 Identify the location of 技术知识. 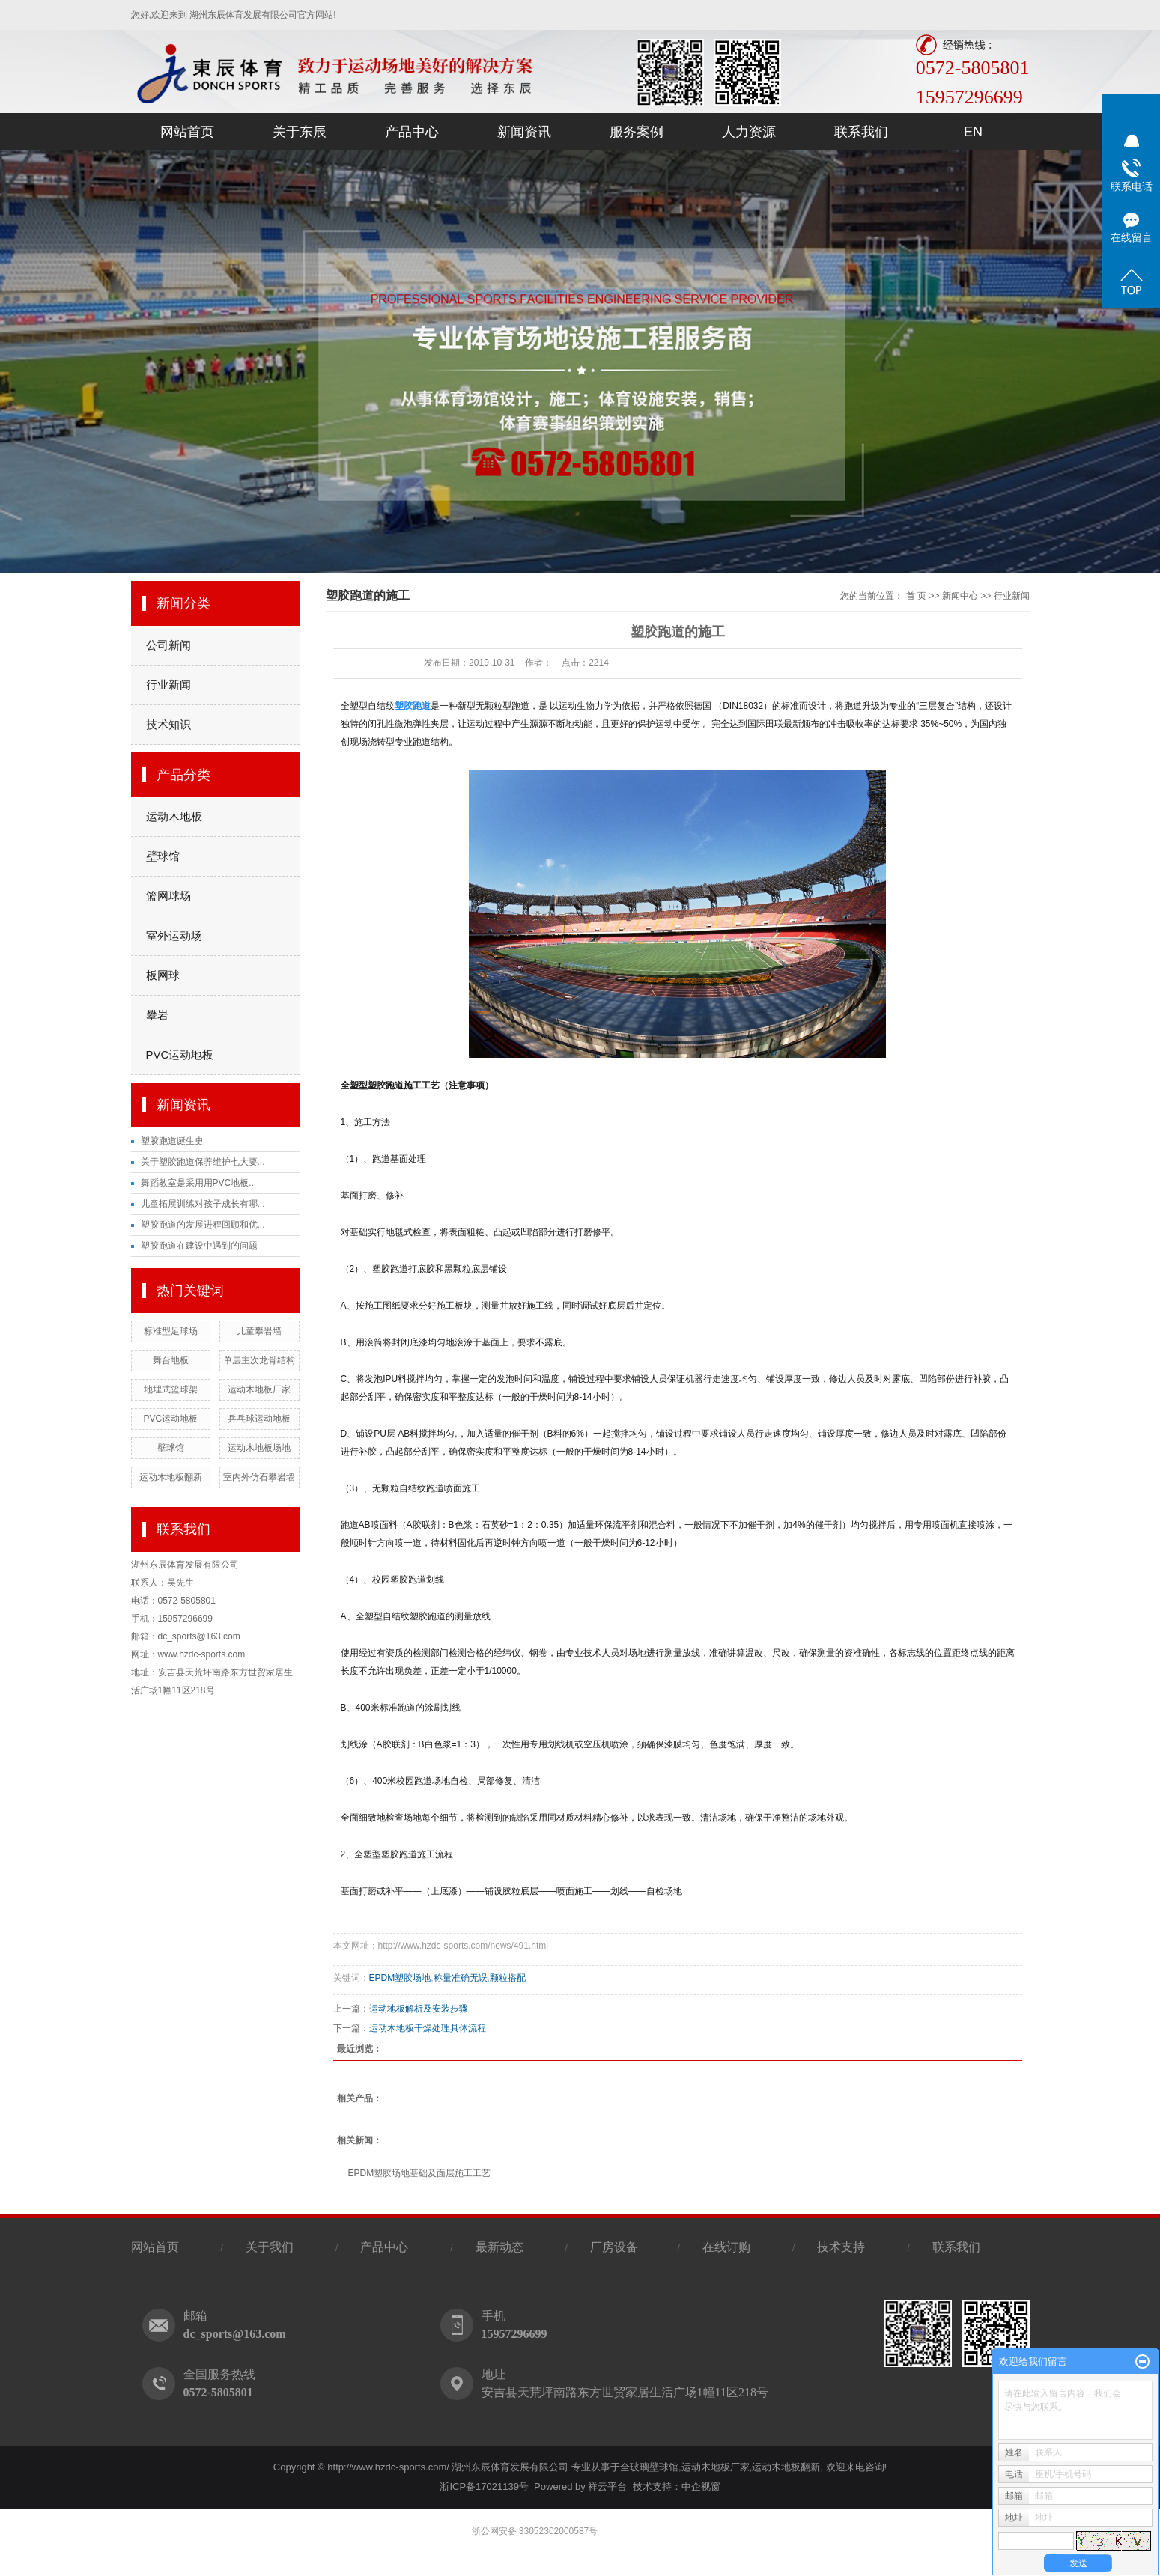
(168, 724).